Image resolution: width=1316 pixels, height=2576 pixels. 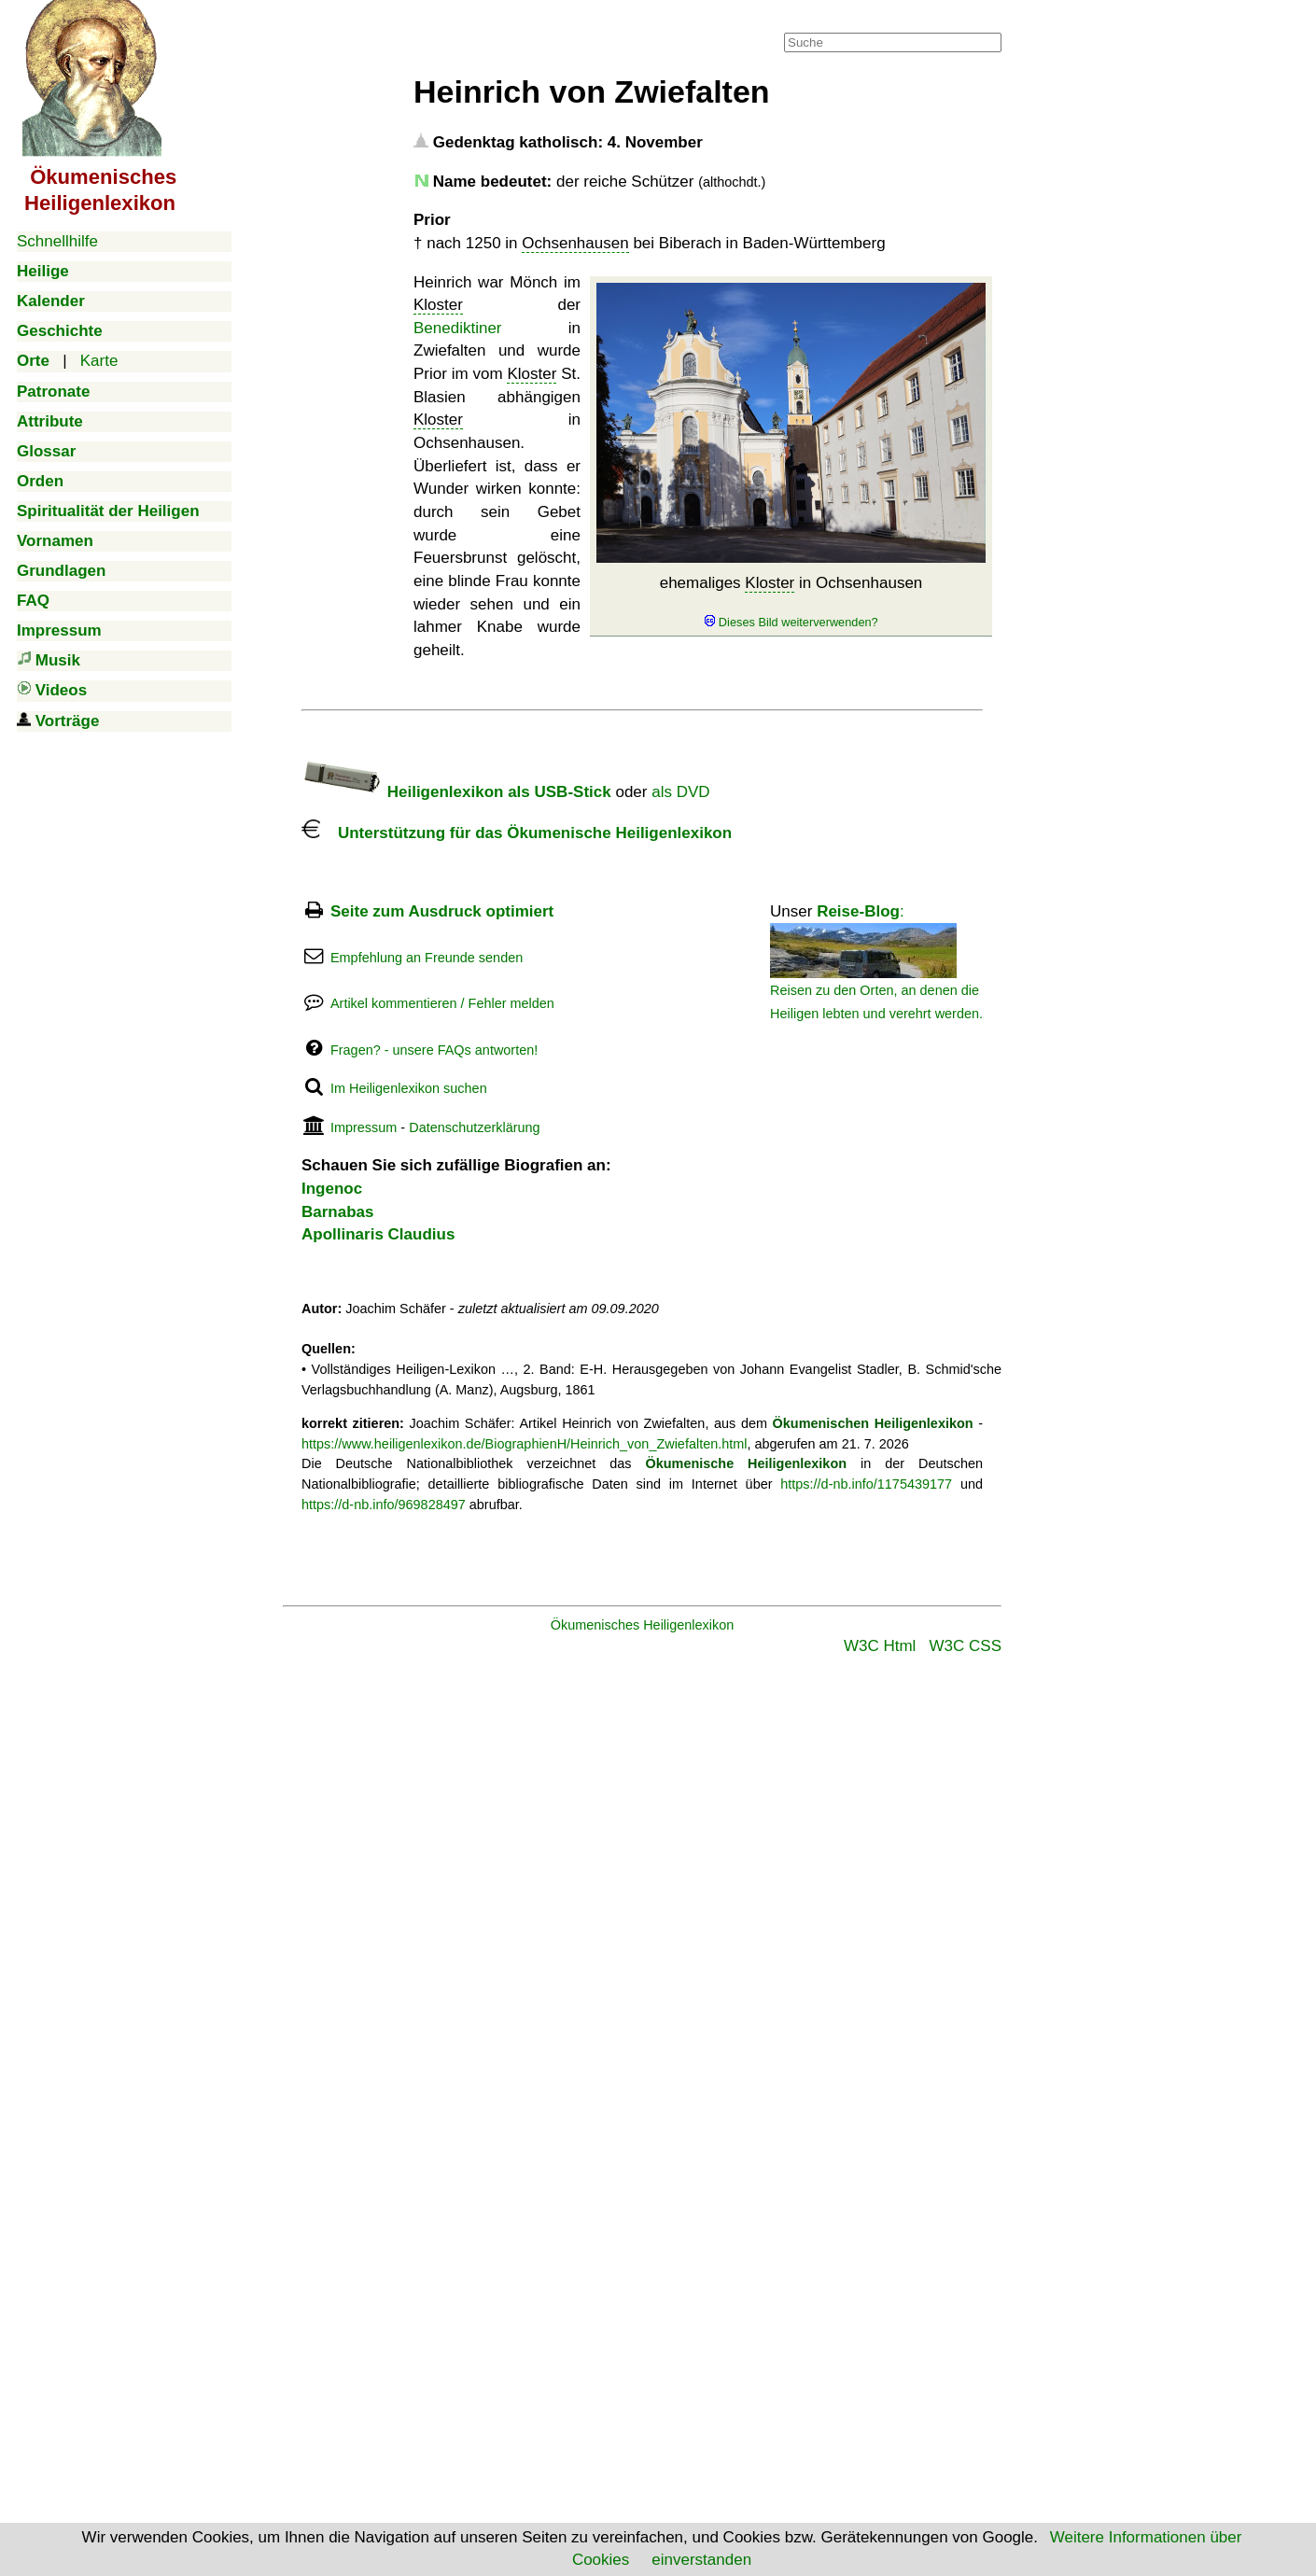 What do you see at coordinates (965, 1646) in the screenshot?
I see `W3C CSS` at bounding box center [965, 1646].